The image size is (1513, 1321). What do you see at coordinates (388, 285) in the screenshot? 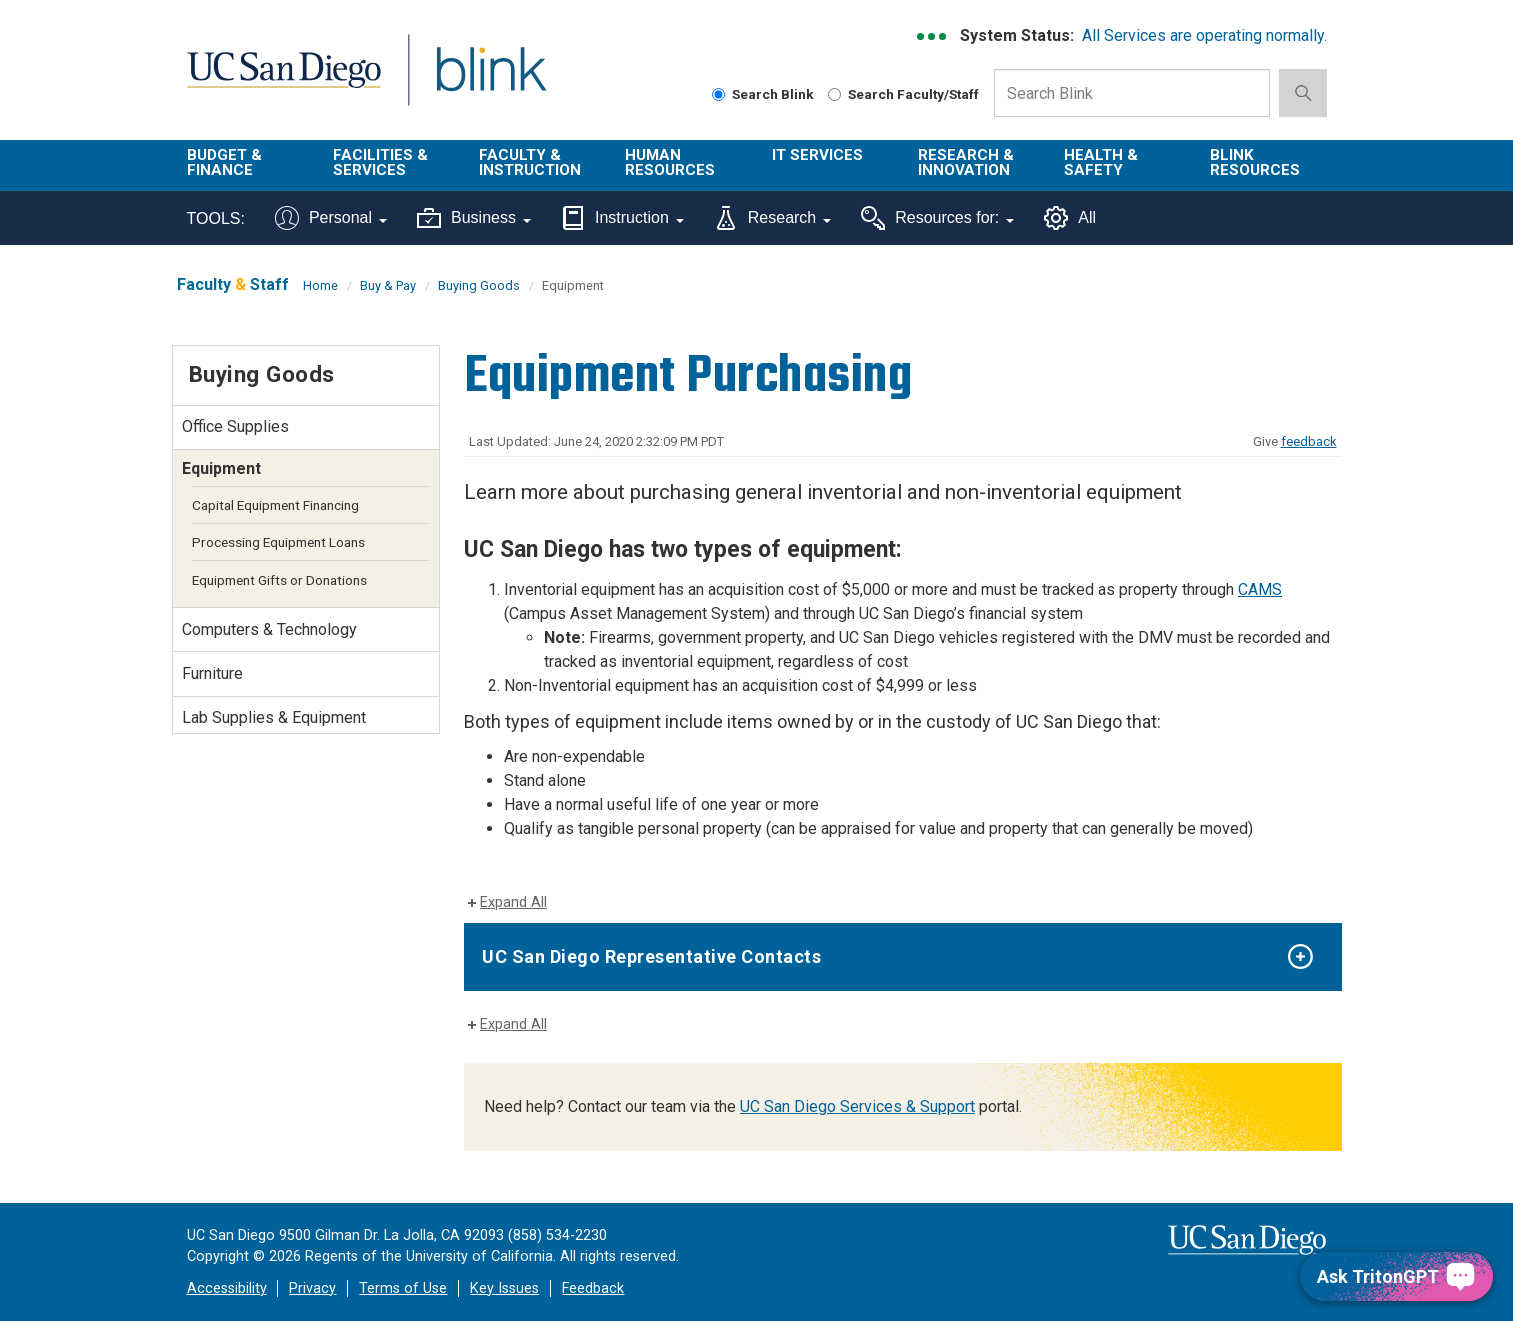
I see `Buy & Pay` at bounding box center [388, 285].